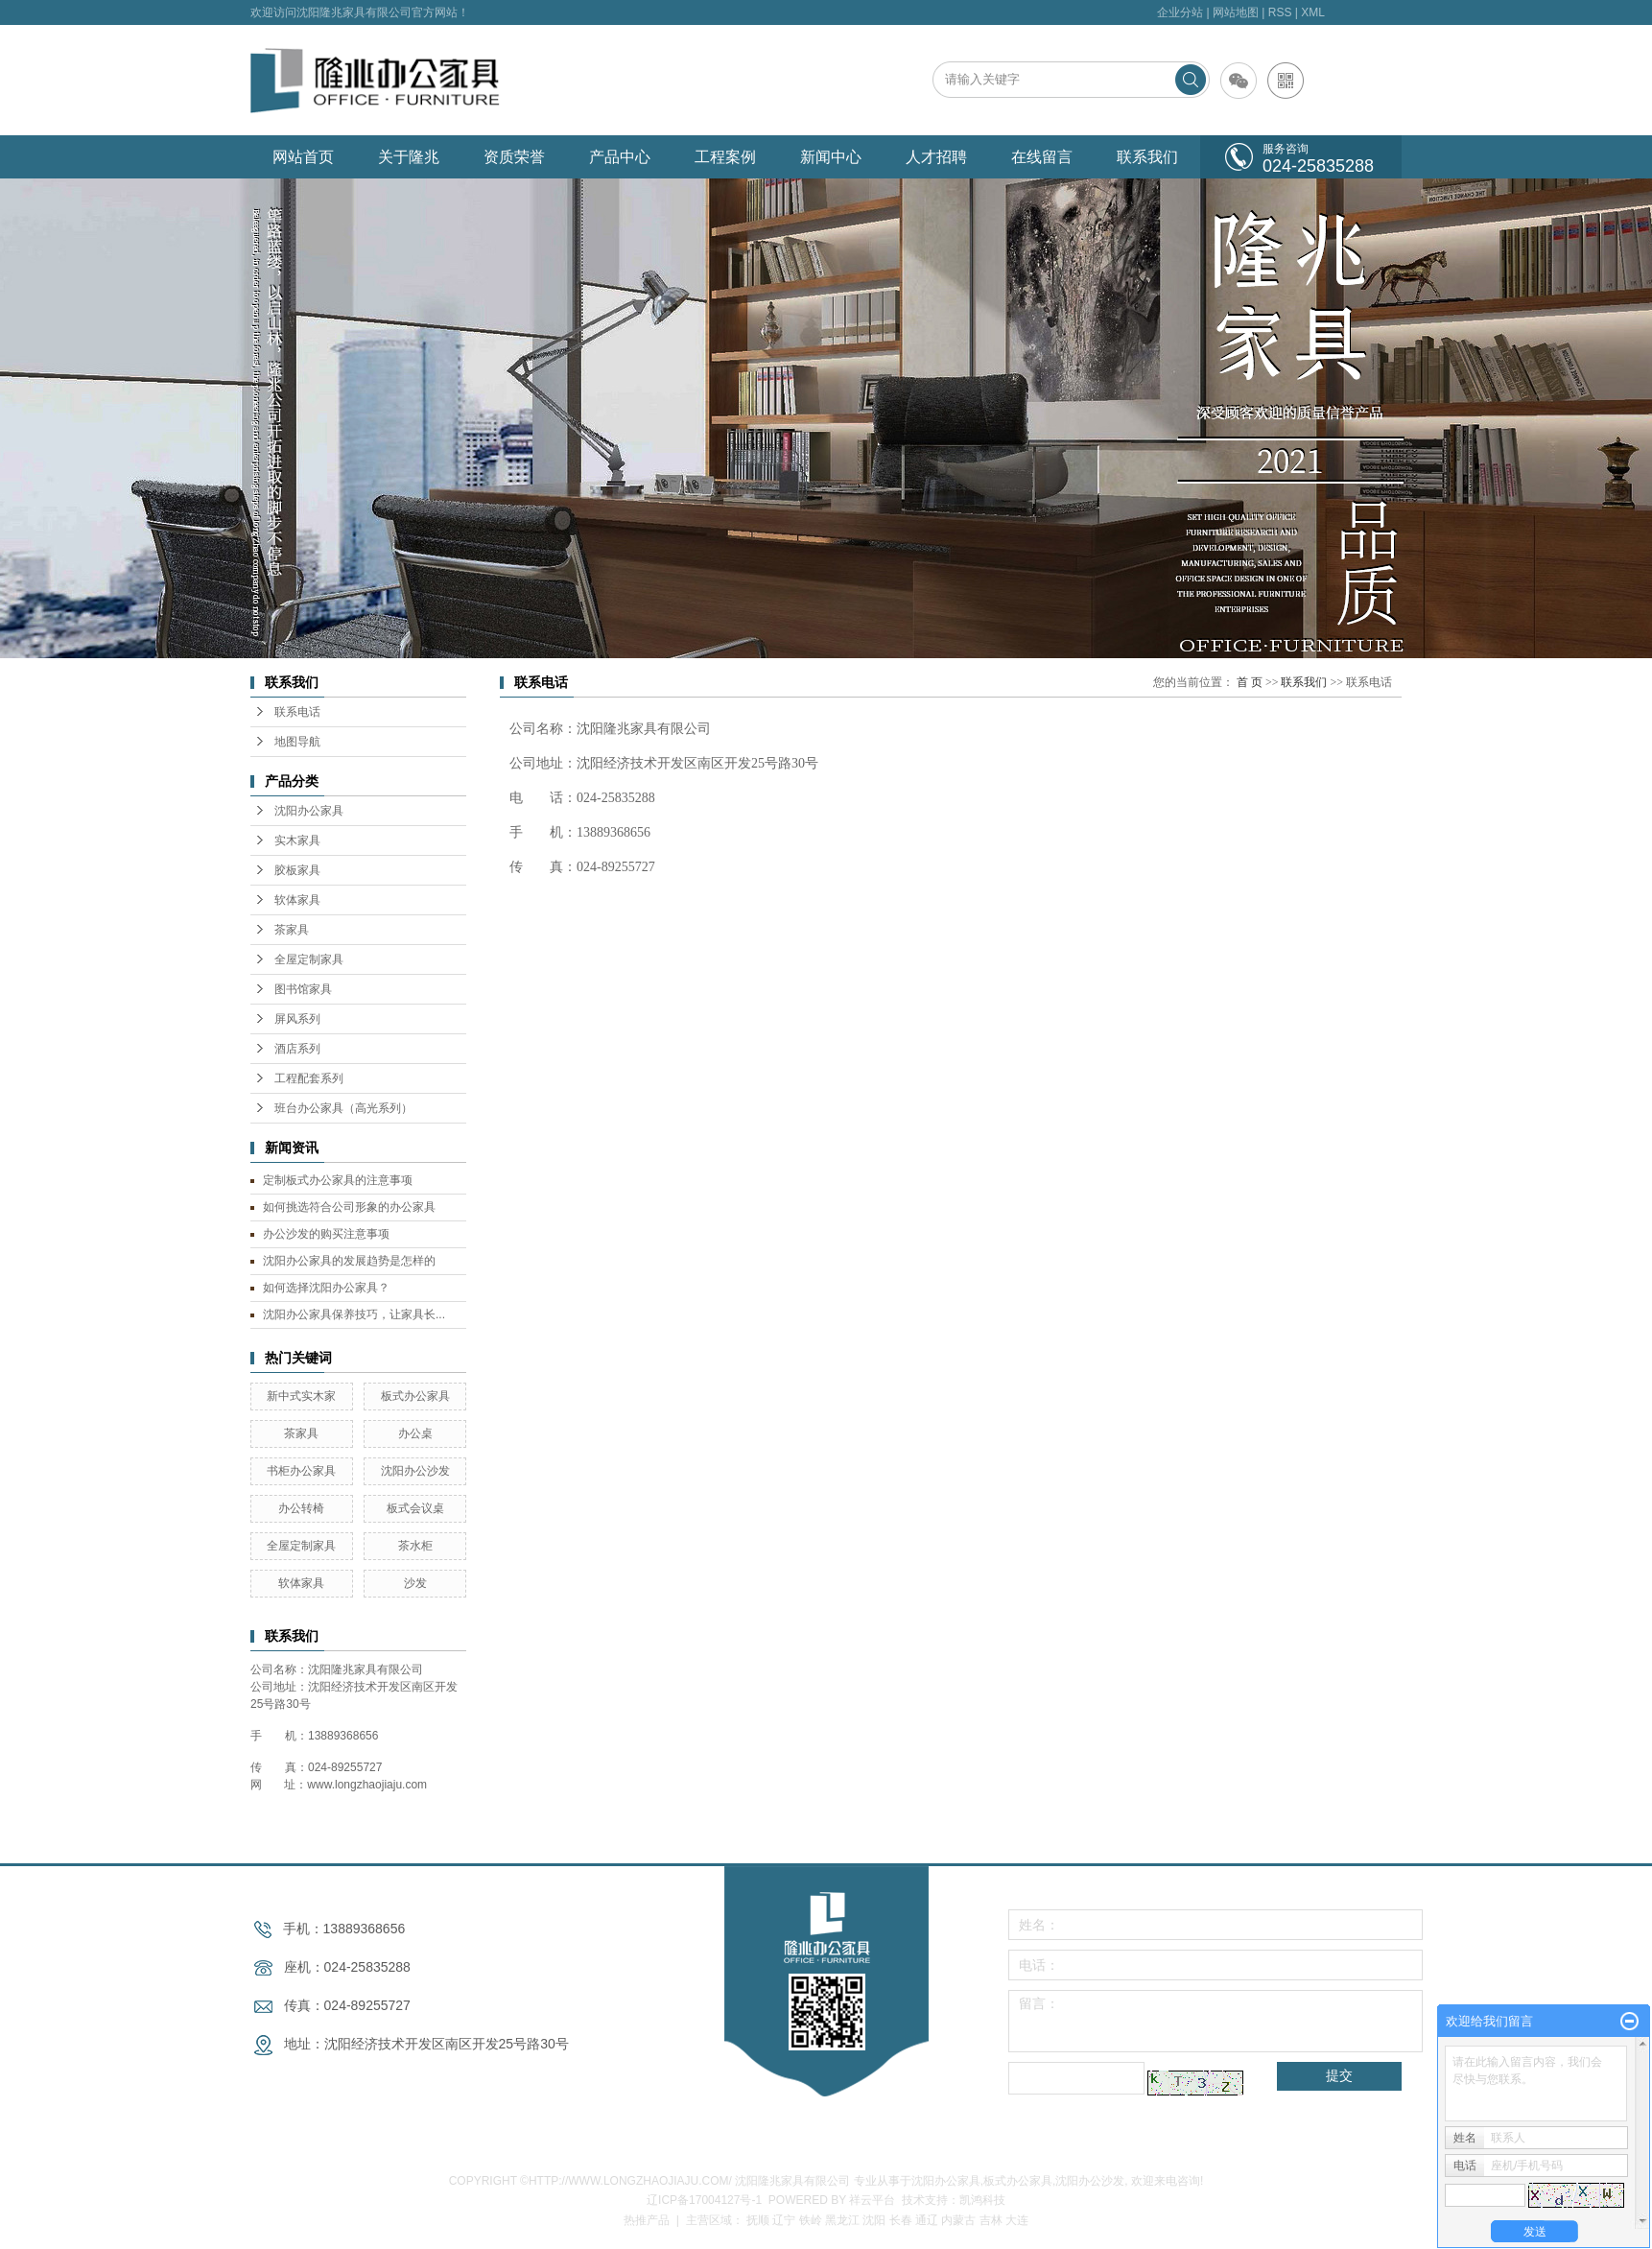 The width and height of the screenshot is (1652, 2249). Describe the element at coordinates (991, 2220) in the screenshot. I see `吉林` at that location.